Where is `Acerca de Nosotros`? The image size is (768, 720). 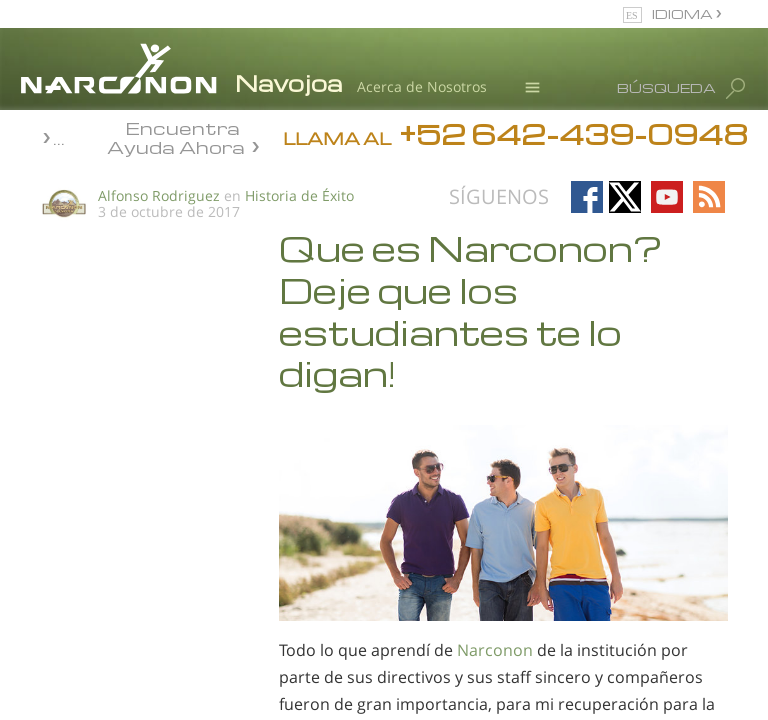 Acerca de Nosotros is located at coordinates (422, 86).